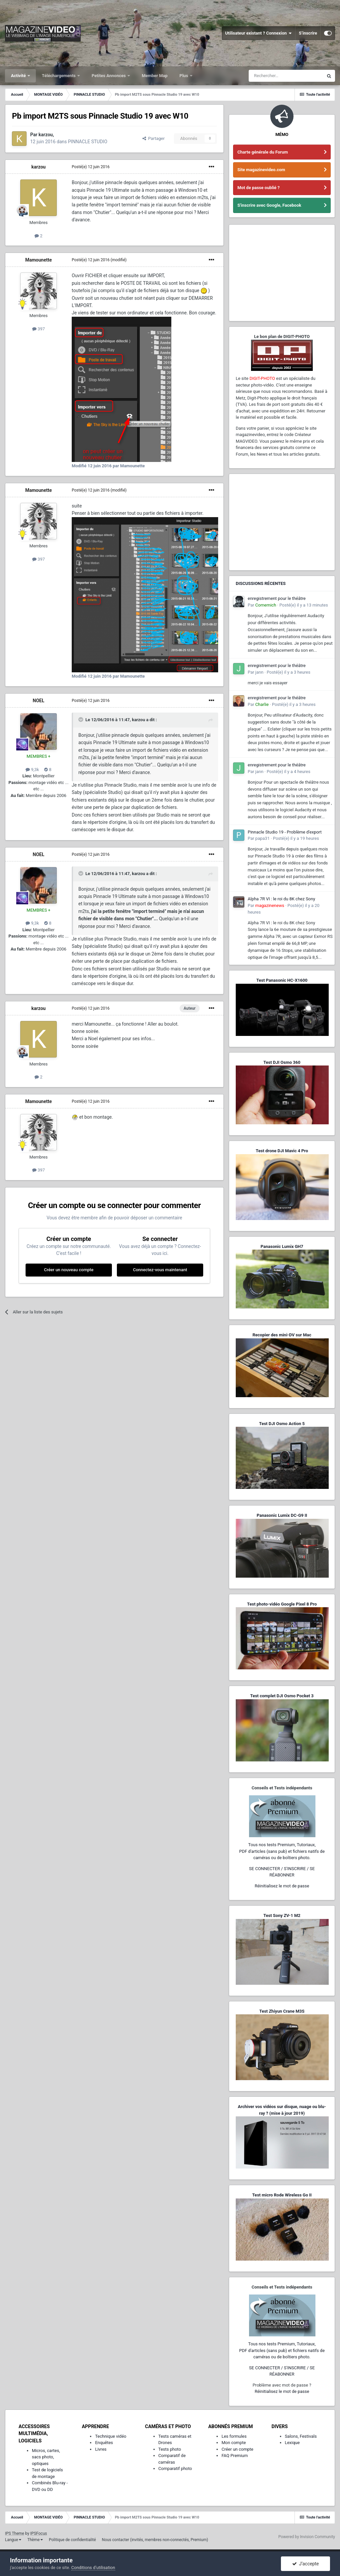 Image resolution: width=340 pixels, height=2576 pixels. Describe the element at coordinates (39, 166) in the screenshot. I see `karzou` at that location.